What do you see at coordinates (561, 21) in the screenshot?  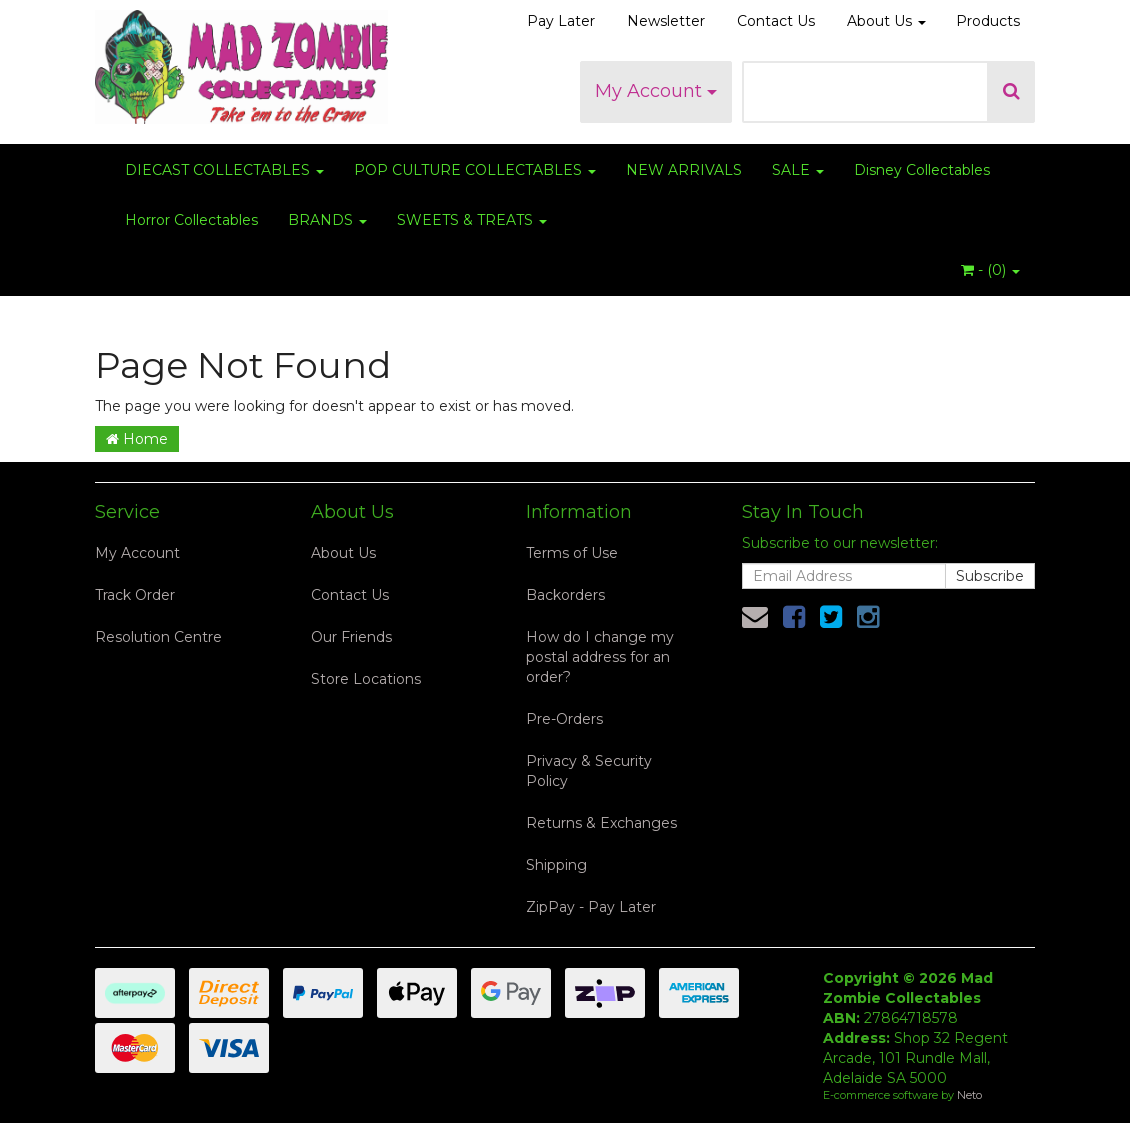 I see `Pay Later` at bounding box center [561, 21].